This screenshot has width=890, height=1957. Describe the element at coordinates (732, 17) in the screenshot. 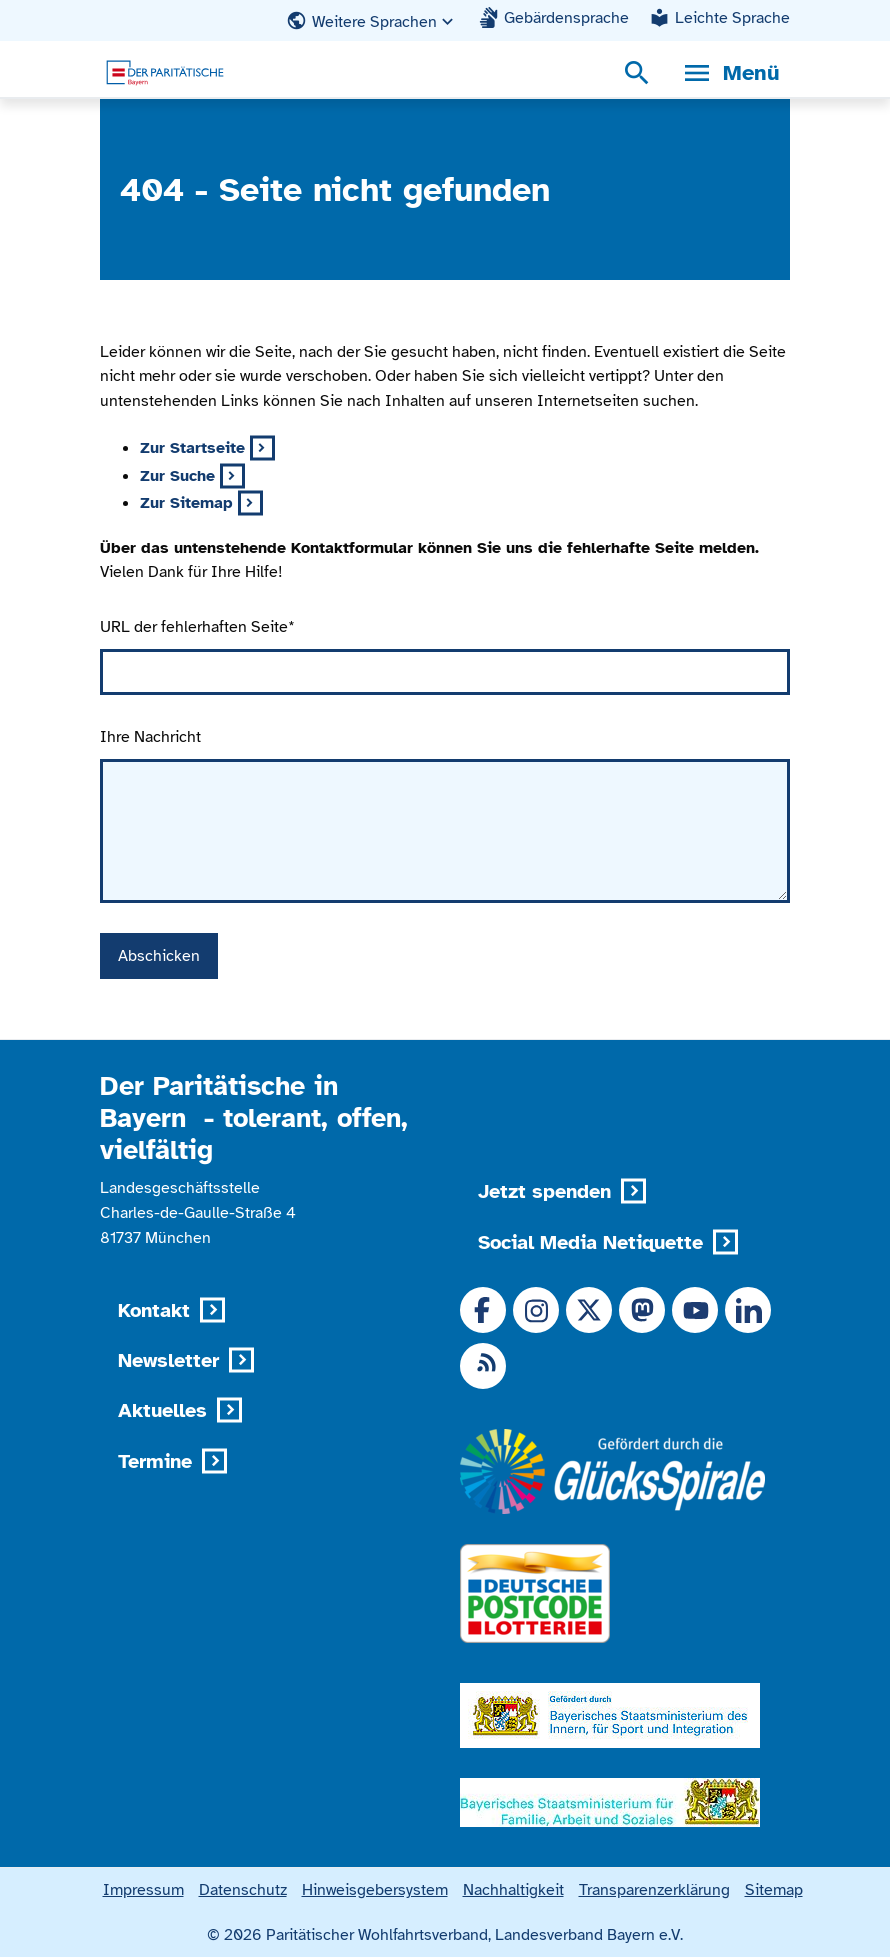

I see `Leichte Sprache` at that location.